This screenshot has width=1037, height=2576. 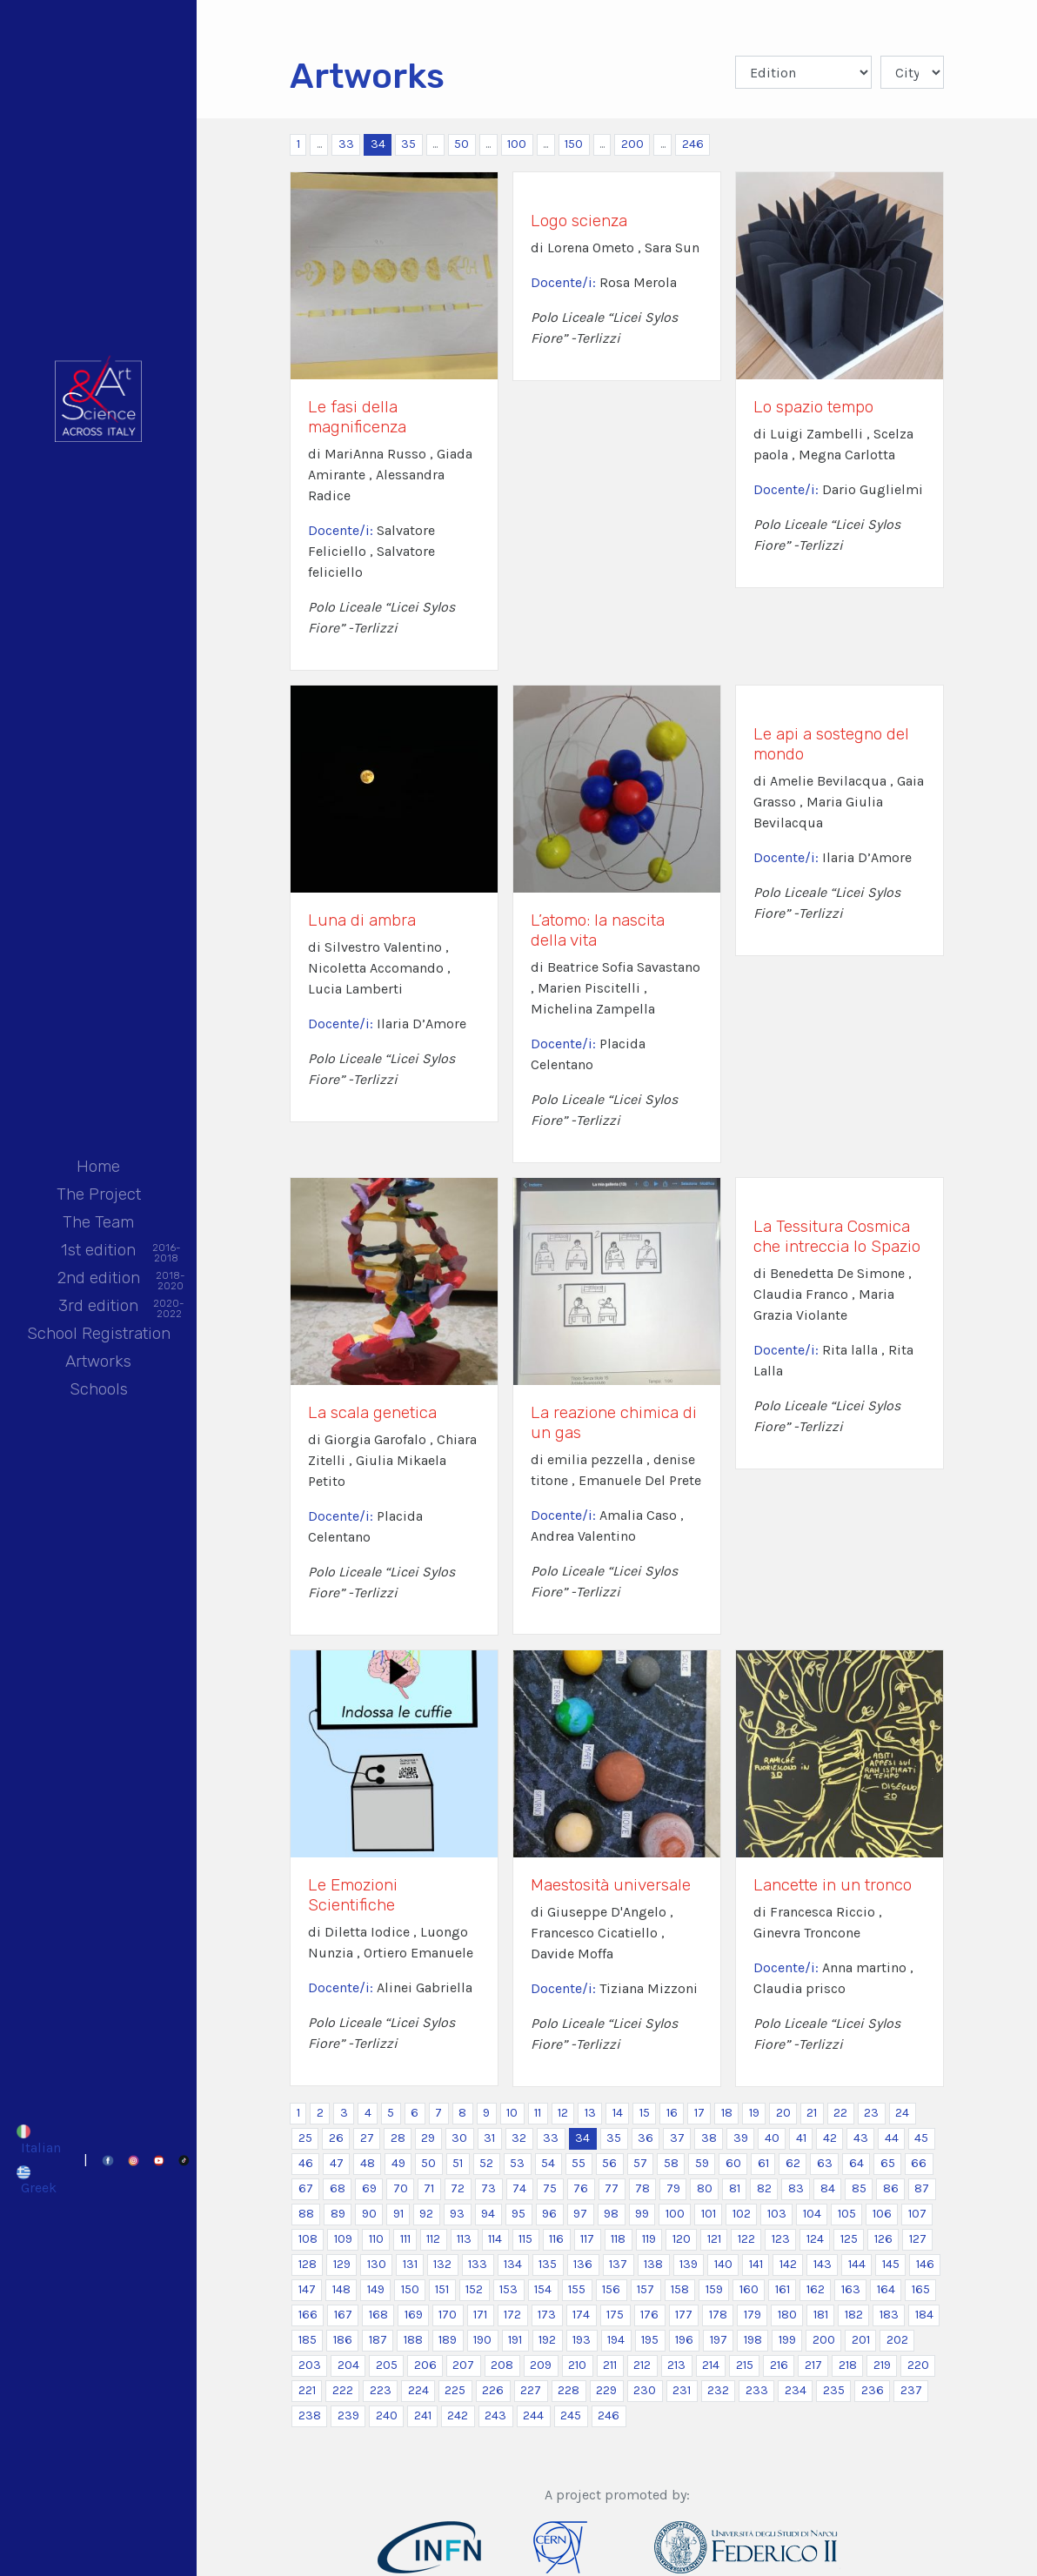 What do you see at coordinates (609, 2163) in the screenshot?
I see `56` at bounding box center [609, 2163].